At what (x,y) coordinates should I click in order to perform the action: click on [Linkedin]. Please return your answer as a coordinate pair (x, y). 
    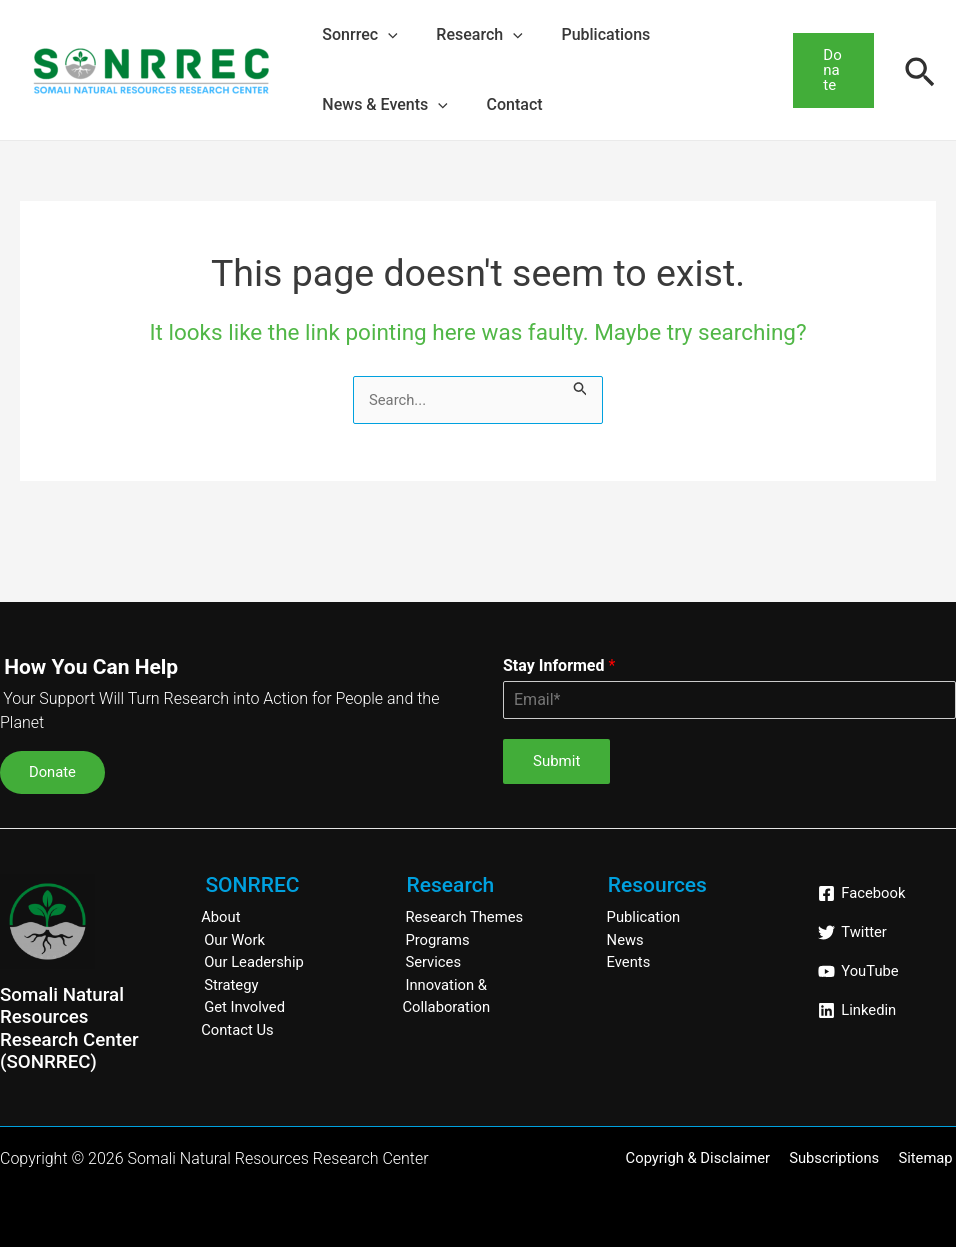
    Looking at the image, I should click on (857, 1010).